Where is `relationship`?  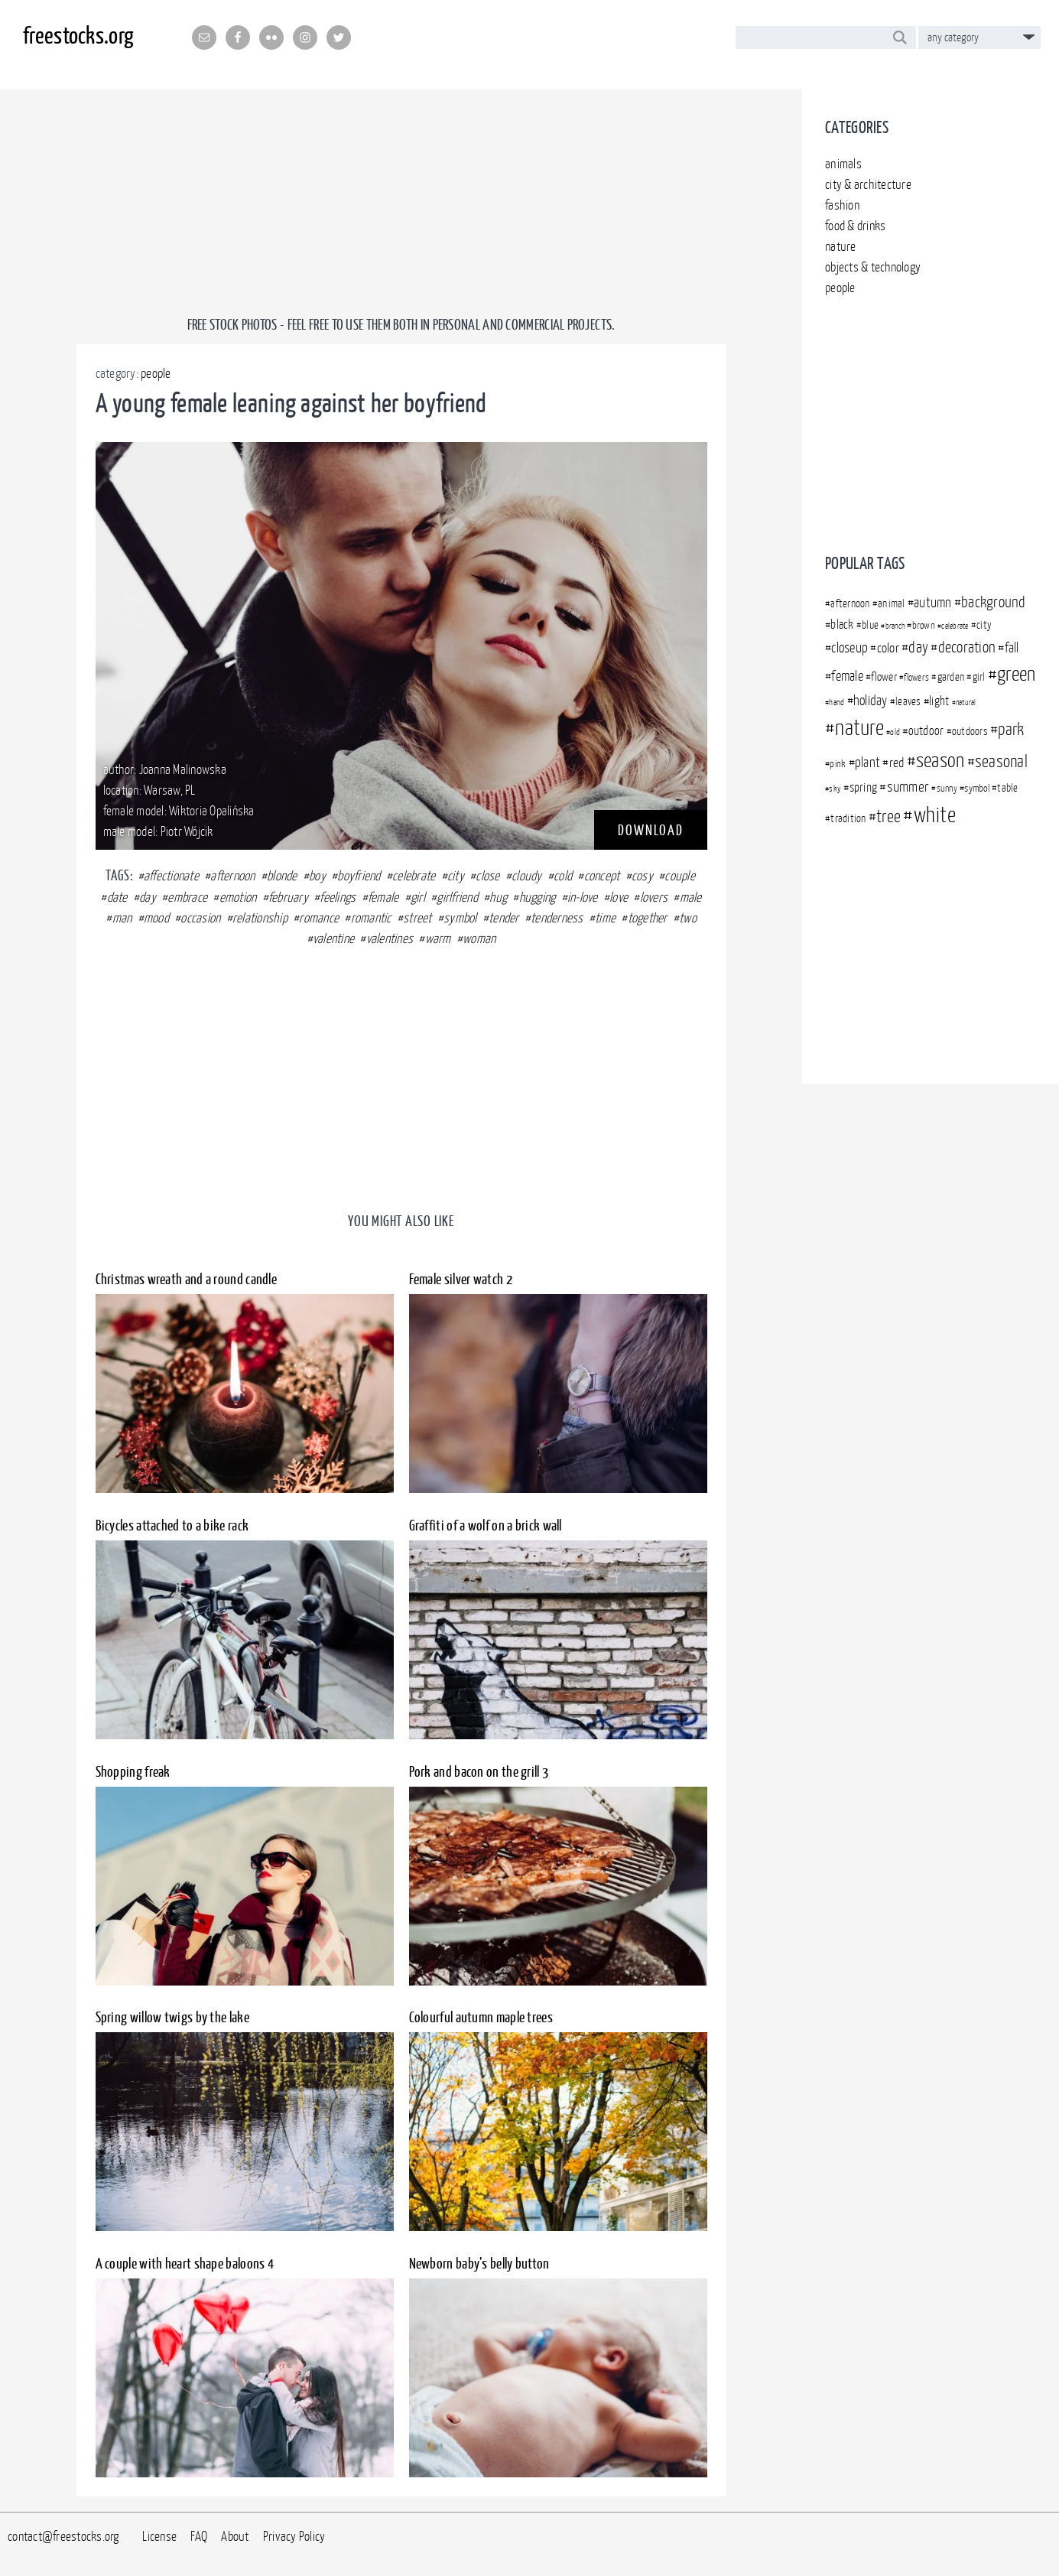 relationship is located at coordinates (259, 917).